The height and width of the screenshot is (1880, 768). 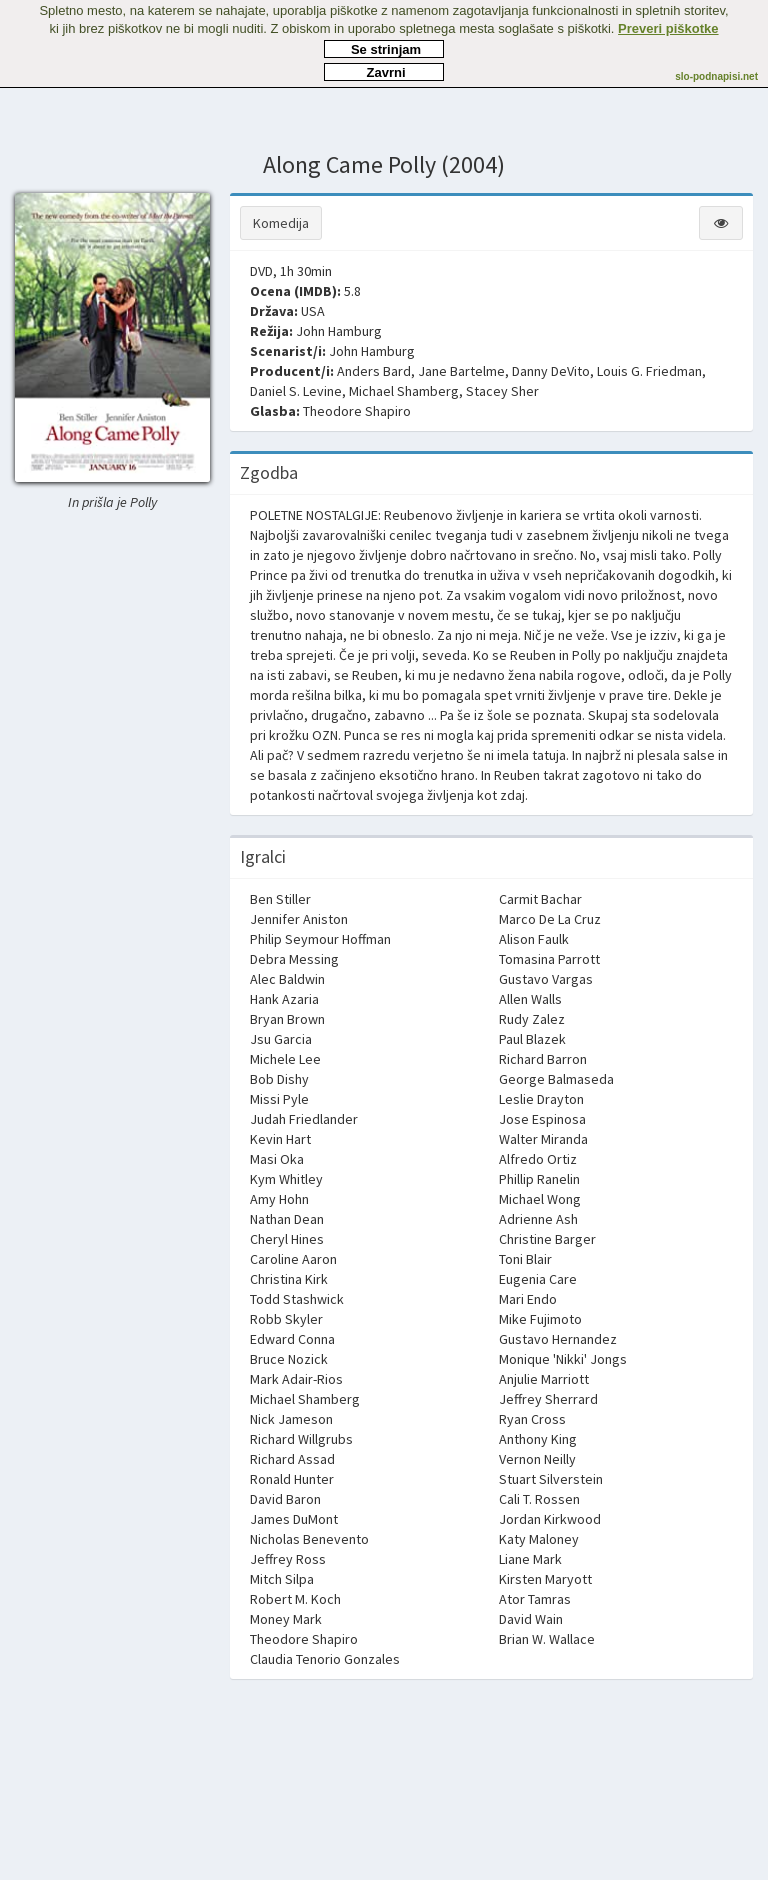 What do you see at coordinates (289, 1359) in the screenshot?
I see `Bruce Nozick` at bounding box center [289, 1359].